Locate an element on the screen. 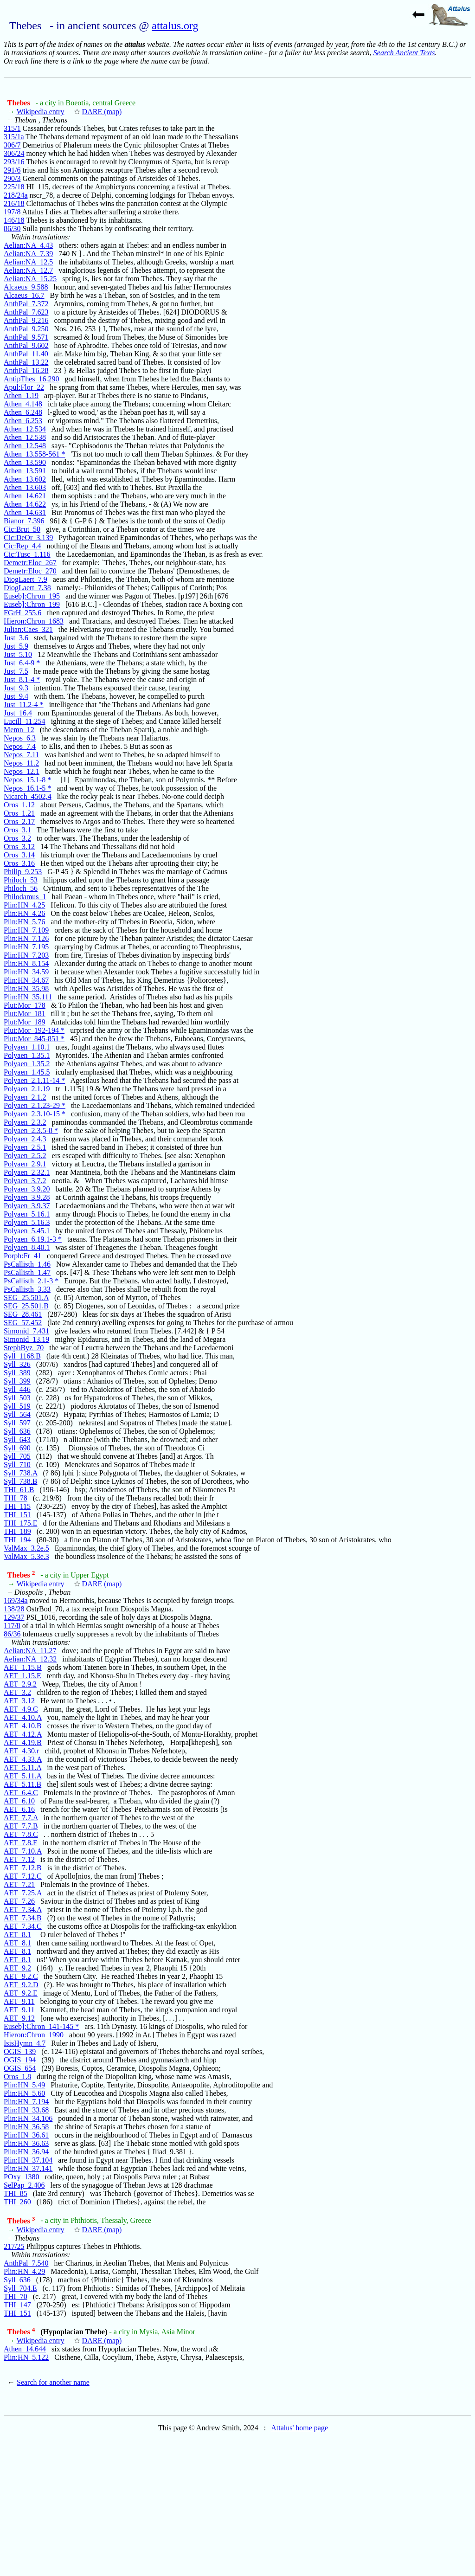 This screenshot has height=2576, width=475. Just_11.2-4 * is located at coordinates (24, 704).